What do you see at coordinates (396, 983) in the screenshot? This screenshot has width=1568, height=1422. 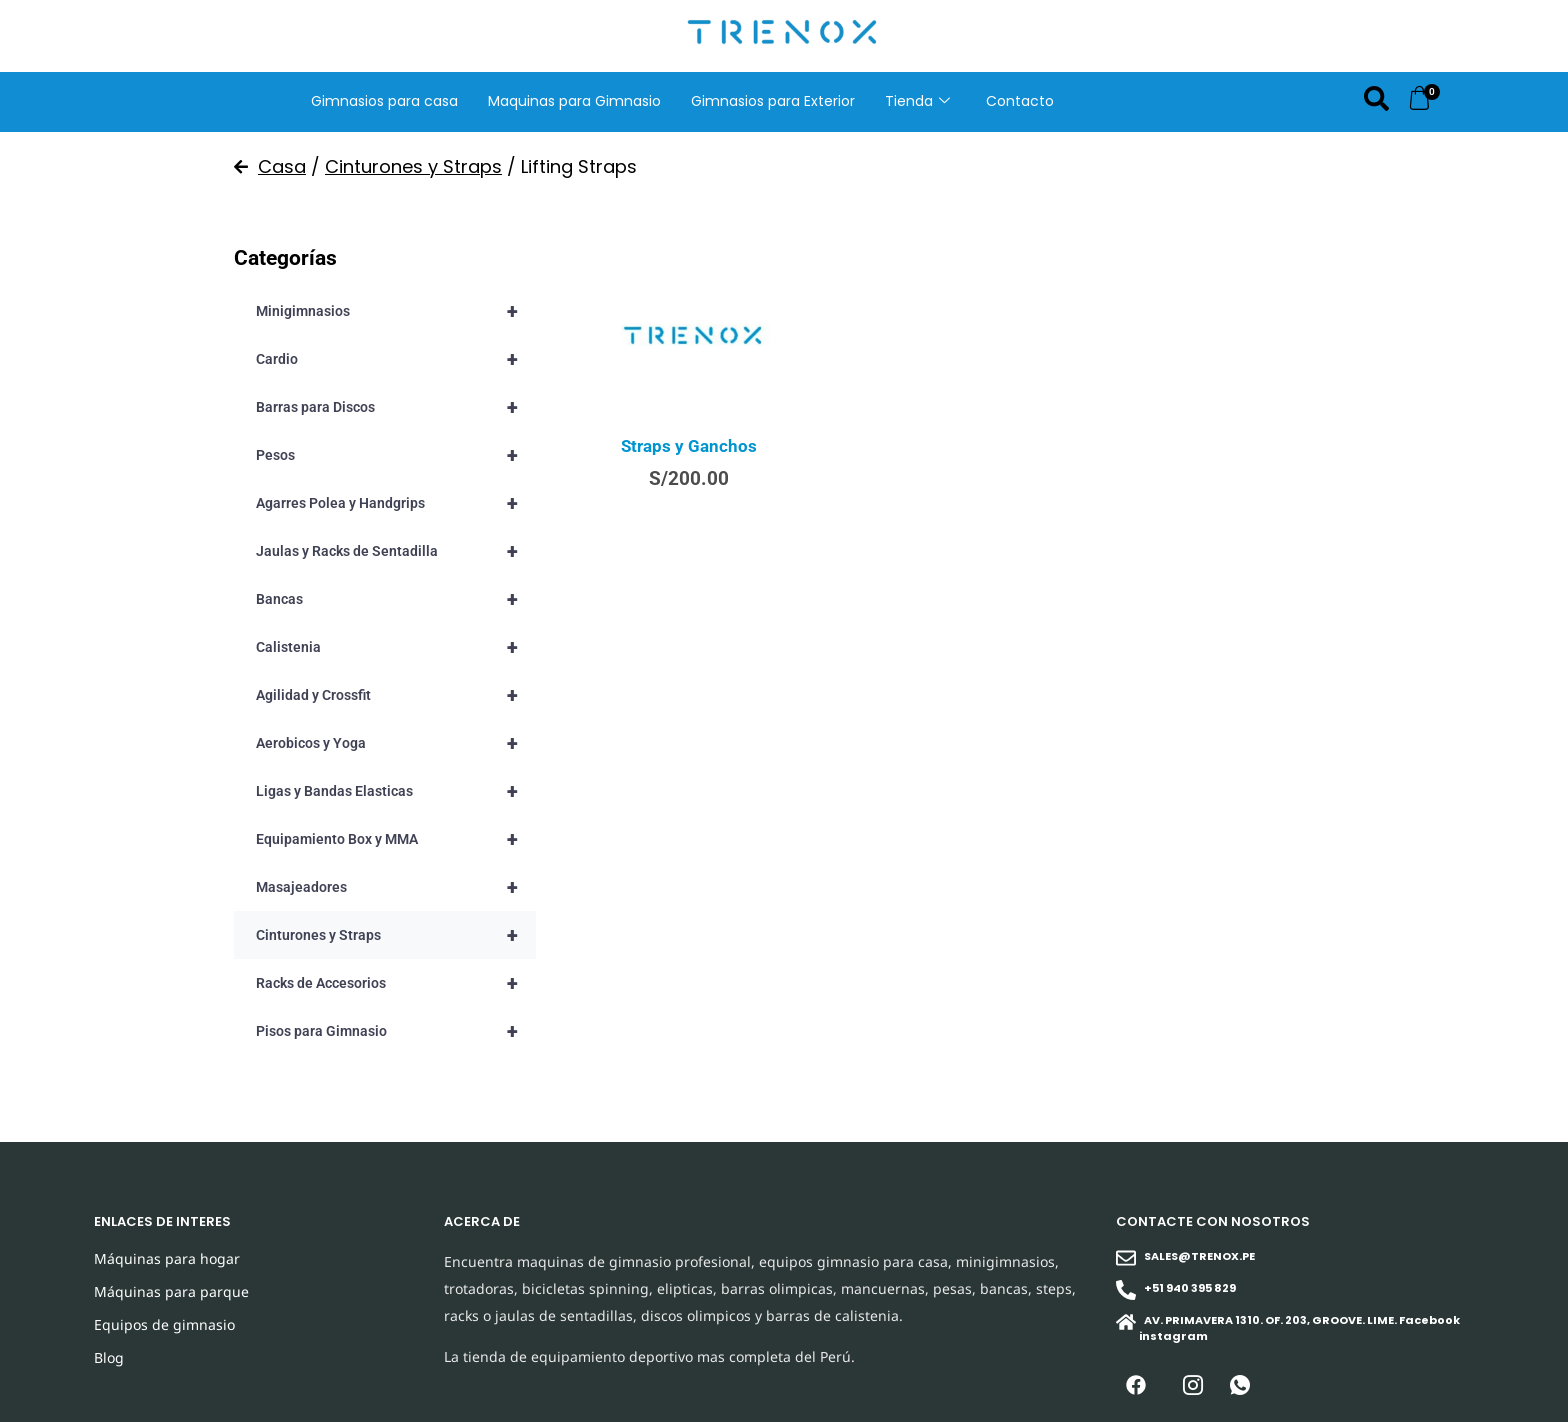 I see `Racks de Accesorios` at bounding box center [396, 983].